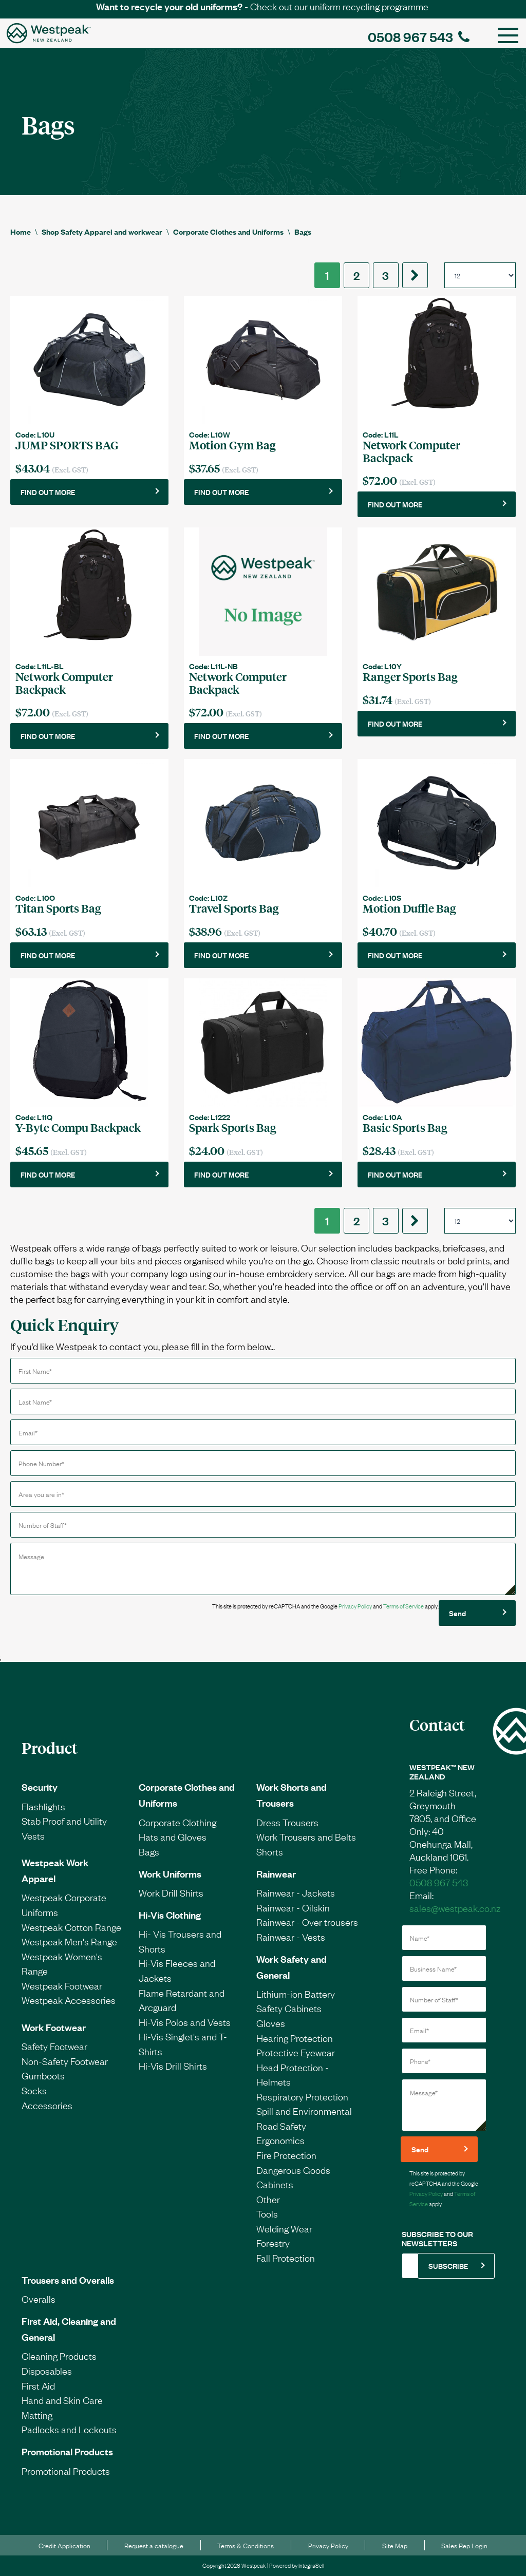 Image resolution: width=526 pixels, height=2576 pixels. I want to click on 0508 967 543, so click(418, 36).